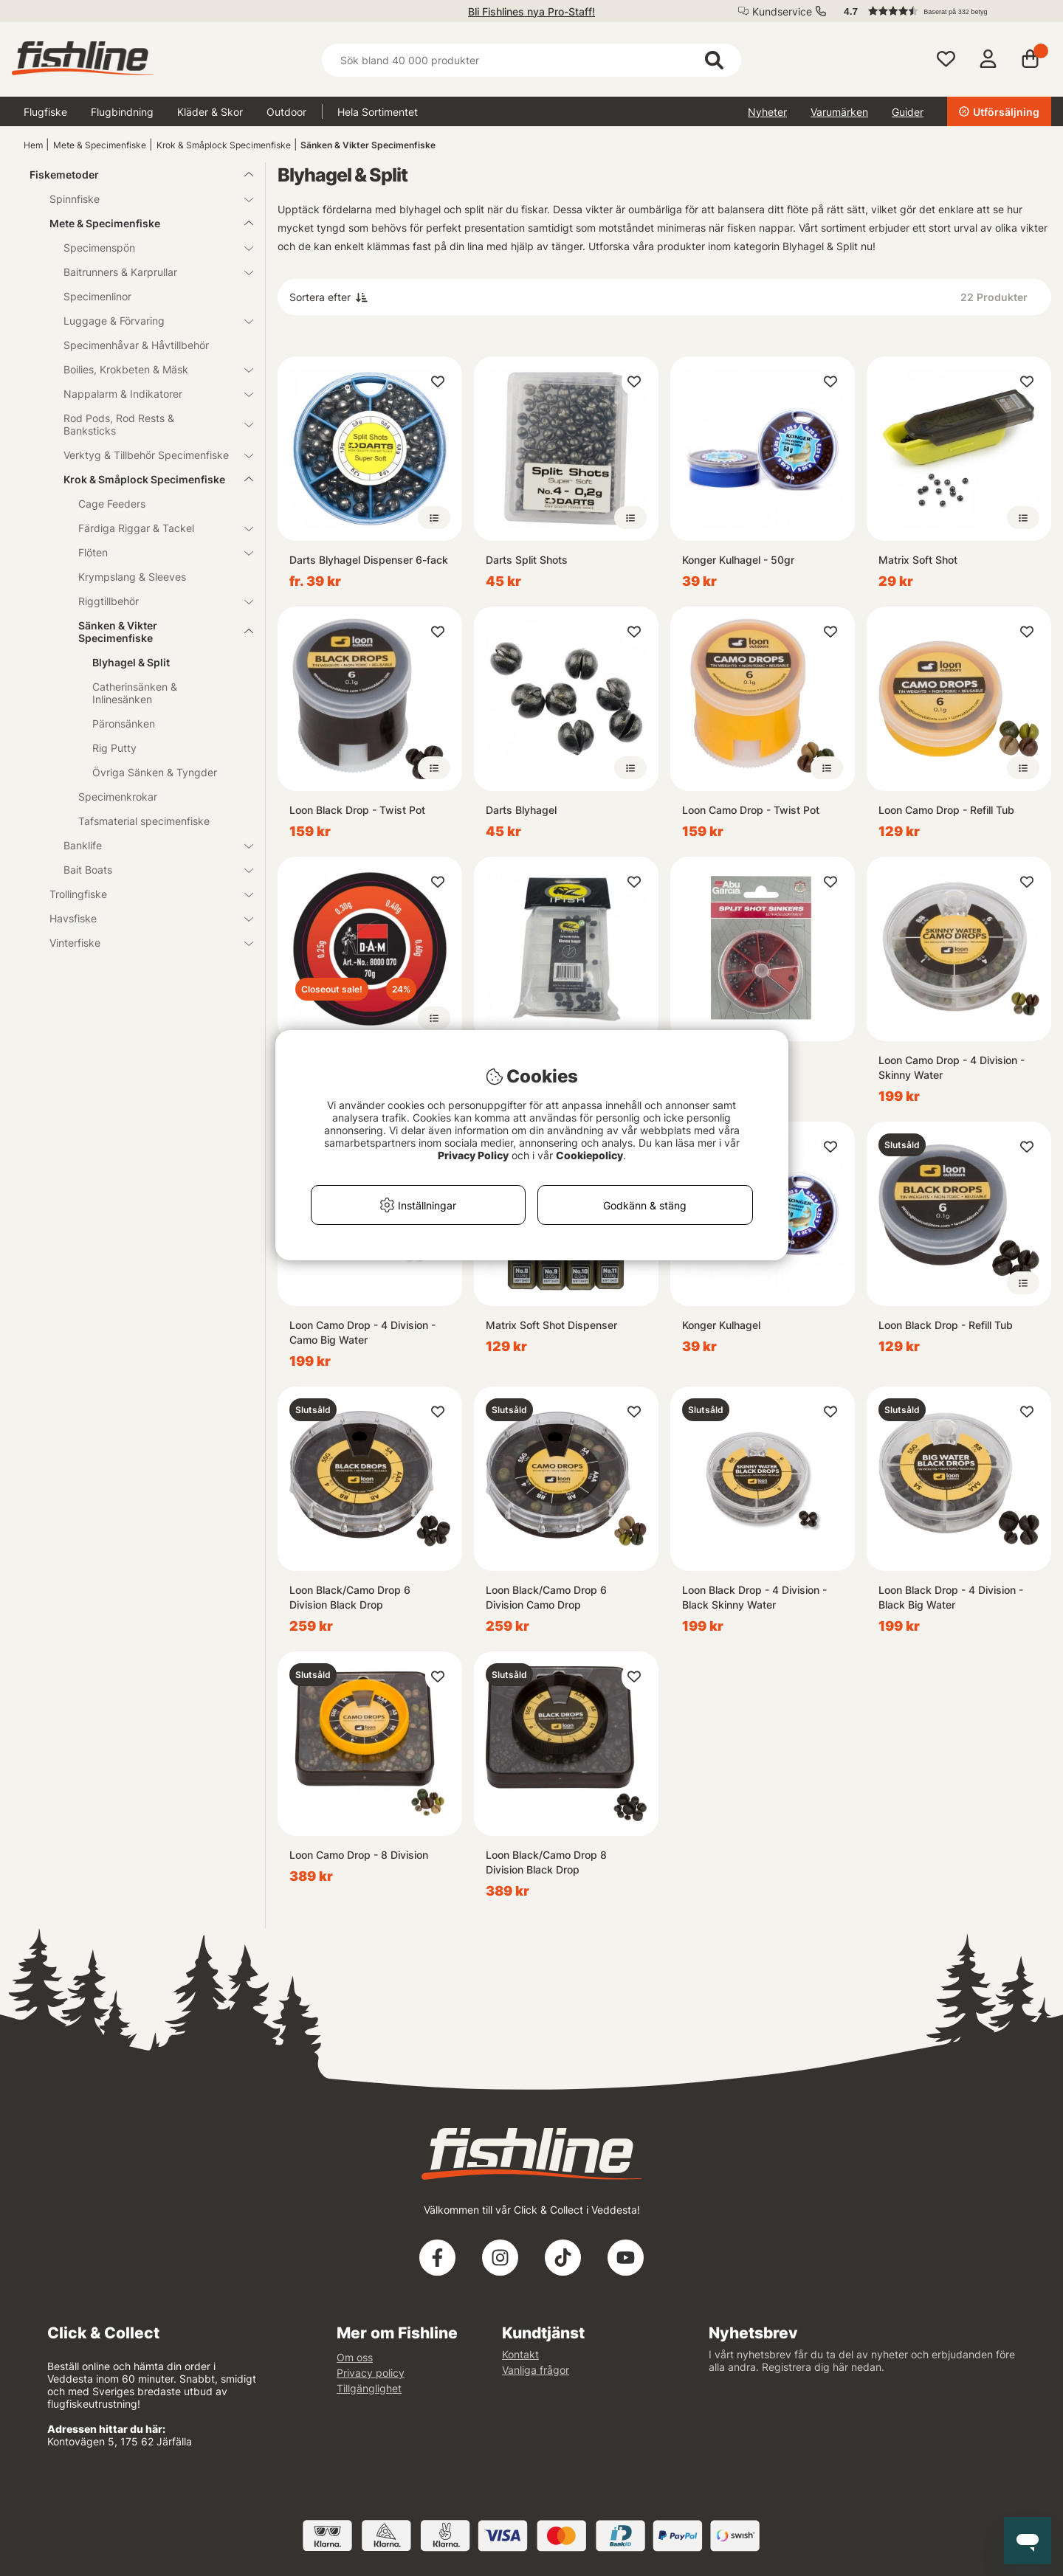 This screenshot has width=1063, height=2576. Describe the element at coordinates (527, 559) in the screenshot. I see `Darts Split Shots` at that location.